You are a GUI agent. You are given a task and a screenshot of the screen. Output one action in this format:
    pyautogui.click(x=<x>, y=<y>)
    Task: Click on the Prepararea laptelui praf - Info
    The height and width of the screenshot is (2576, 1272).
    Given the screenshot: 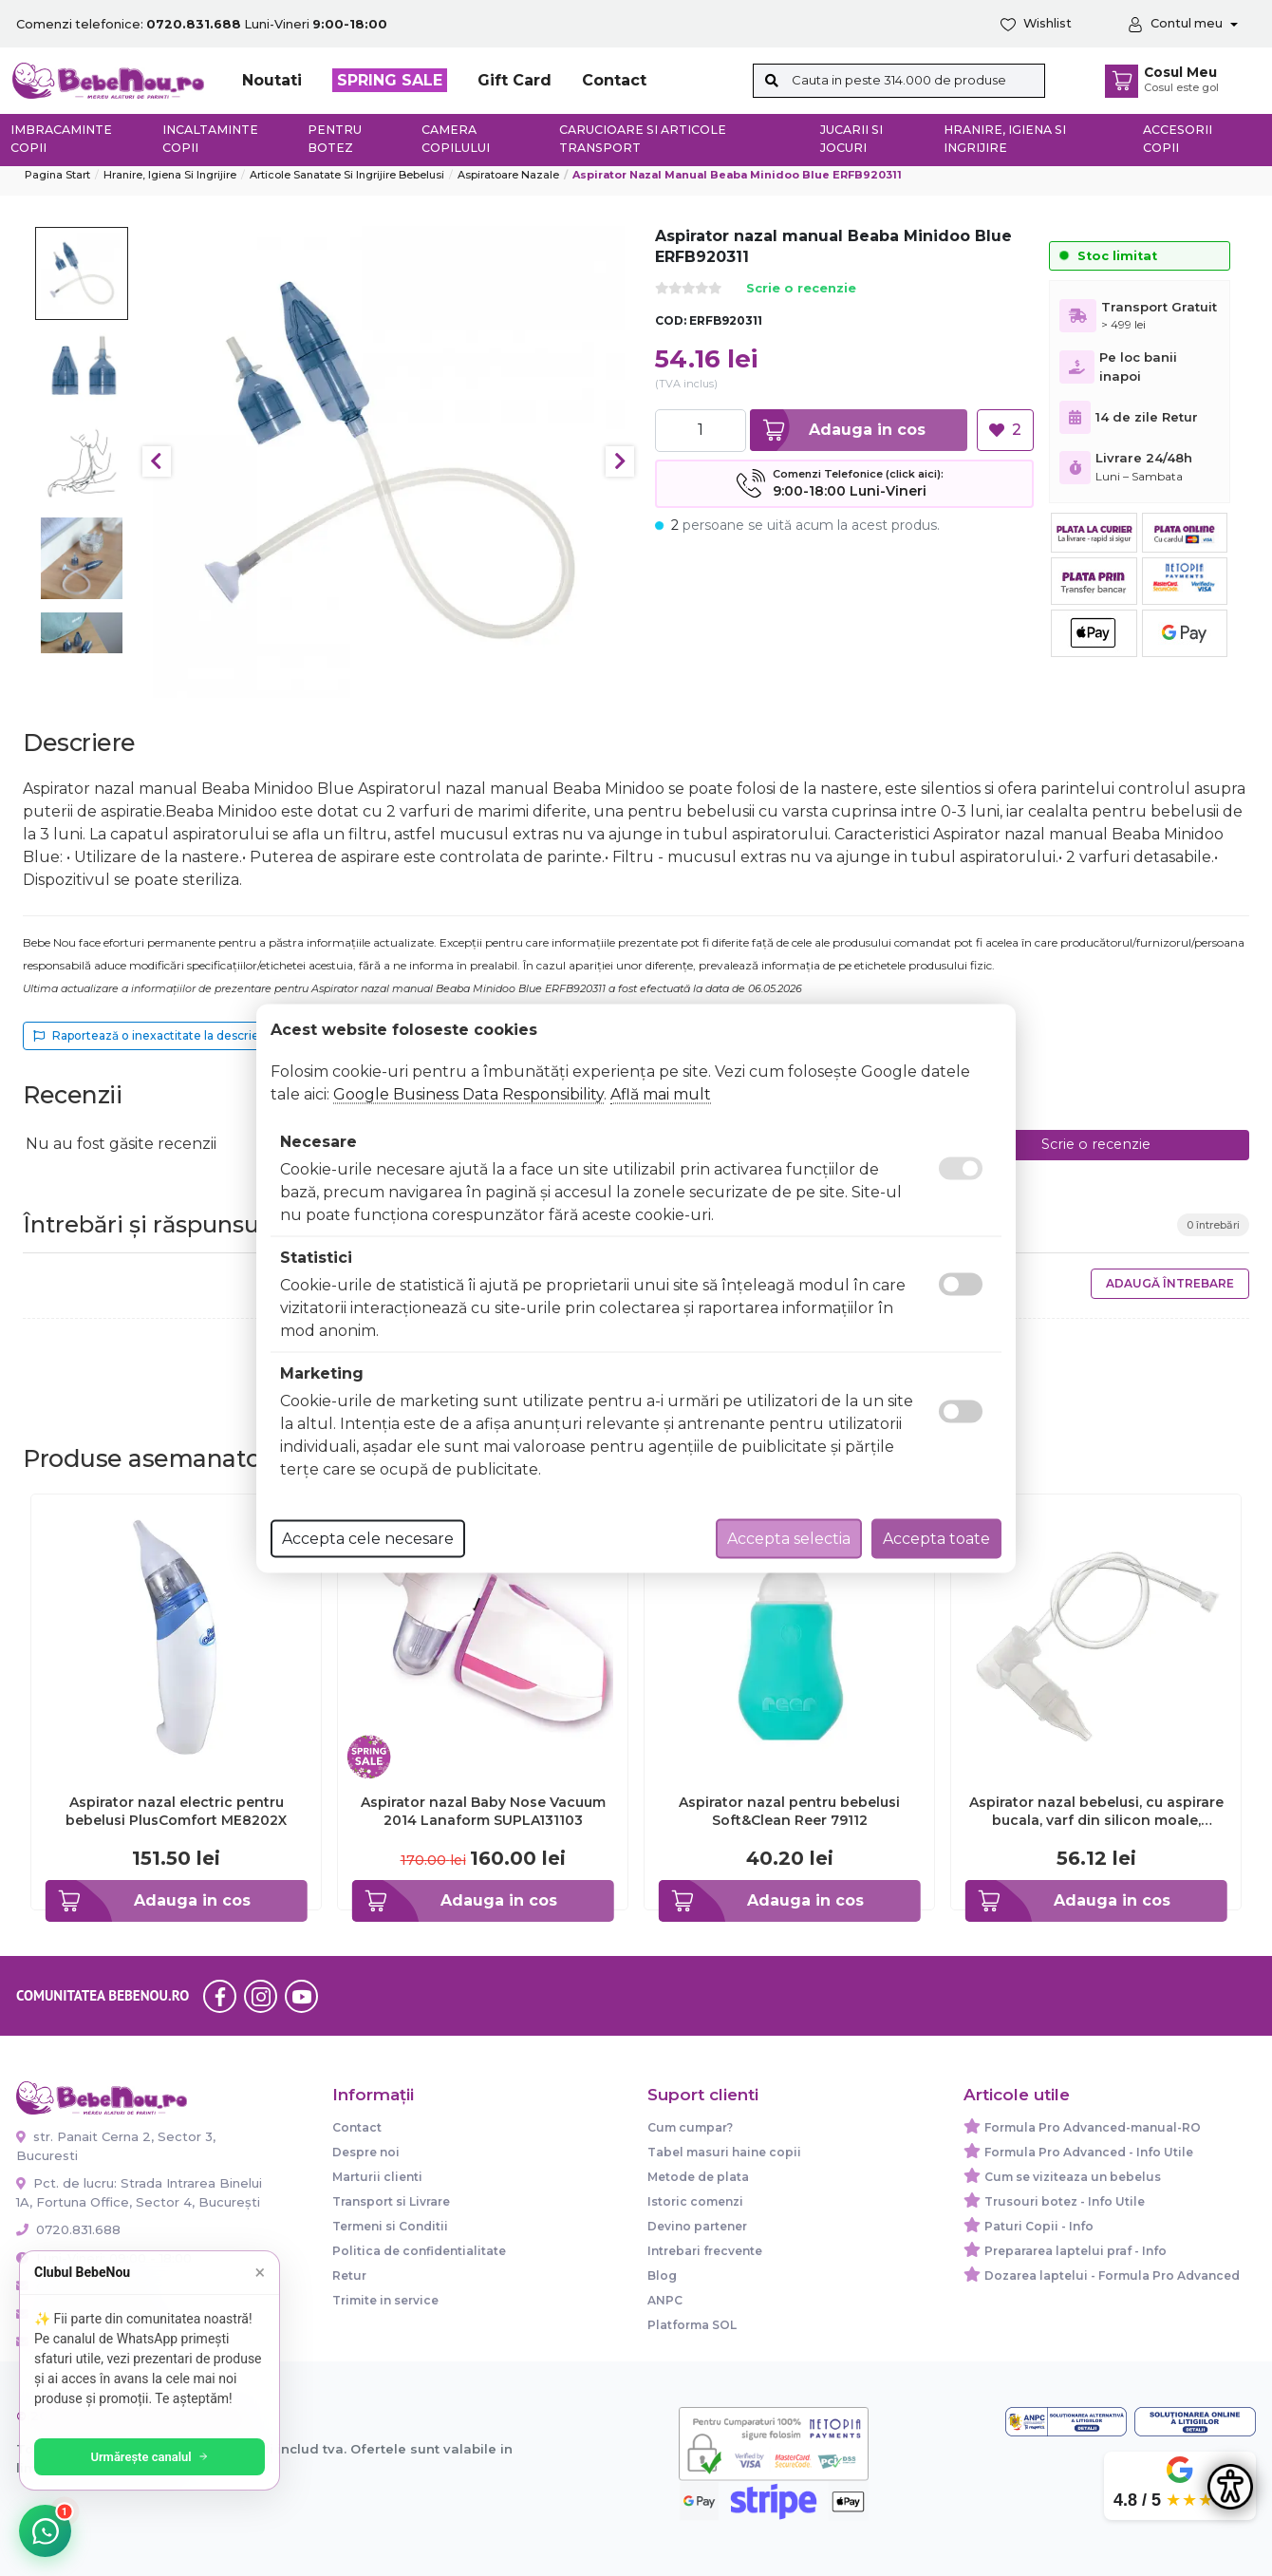 What is the action you would take?
    pyautogui.click(x=1075, y=2251)
    